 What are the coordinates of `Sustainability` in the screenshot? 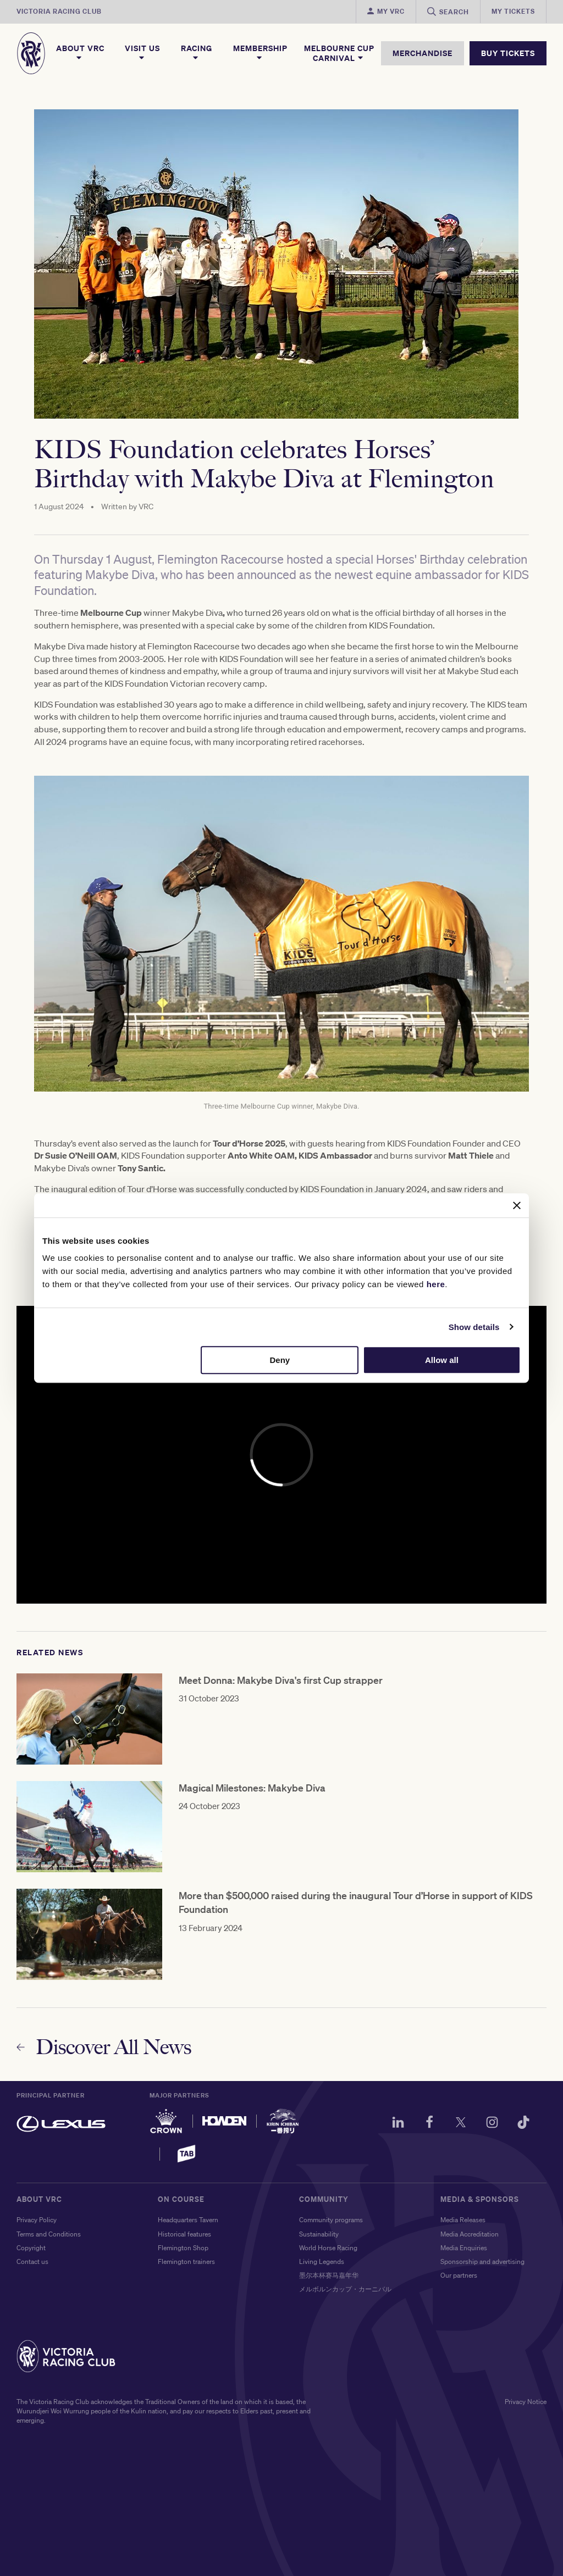 It's located at (319, 2234).